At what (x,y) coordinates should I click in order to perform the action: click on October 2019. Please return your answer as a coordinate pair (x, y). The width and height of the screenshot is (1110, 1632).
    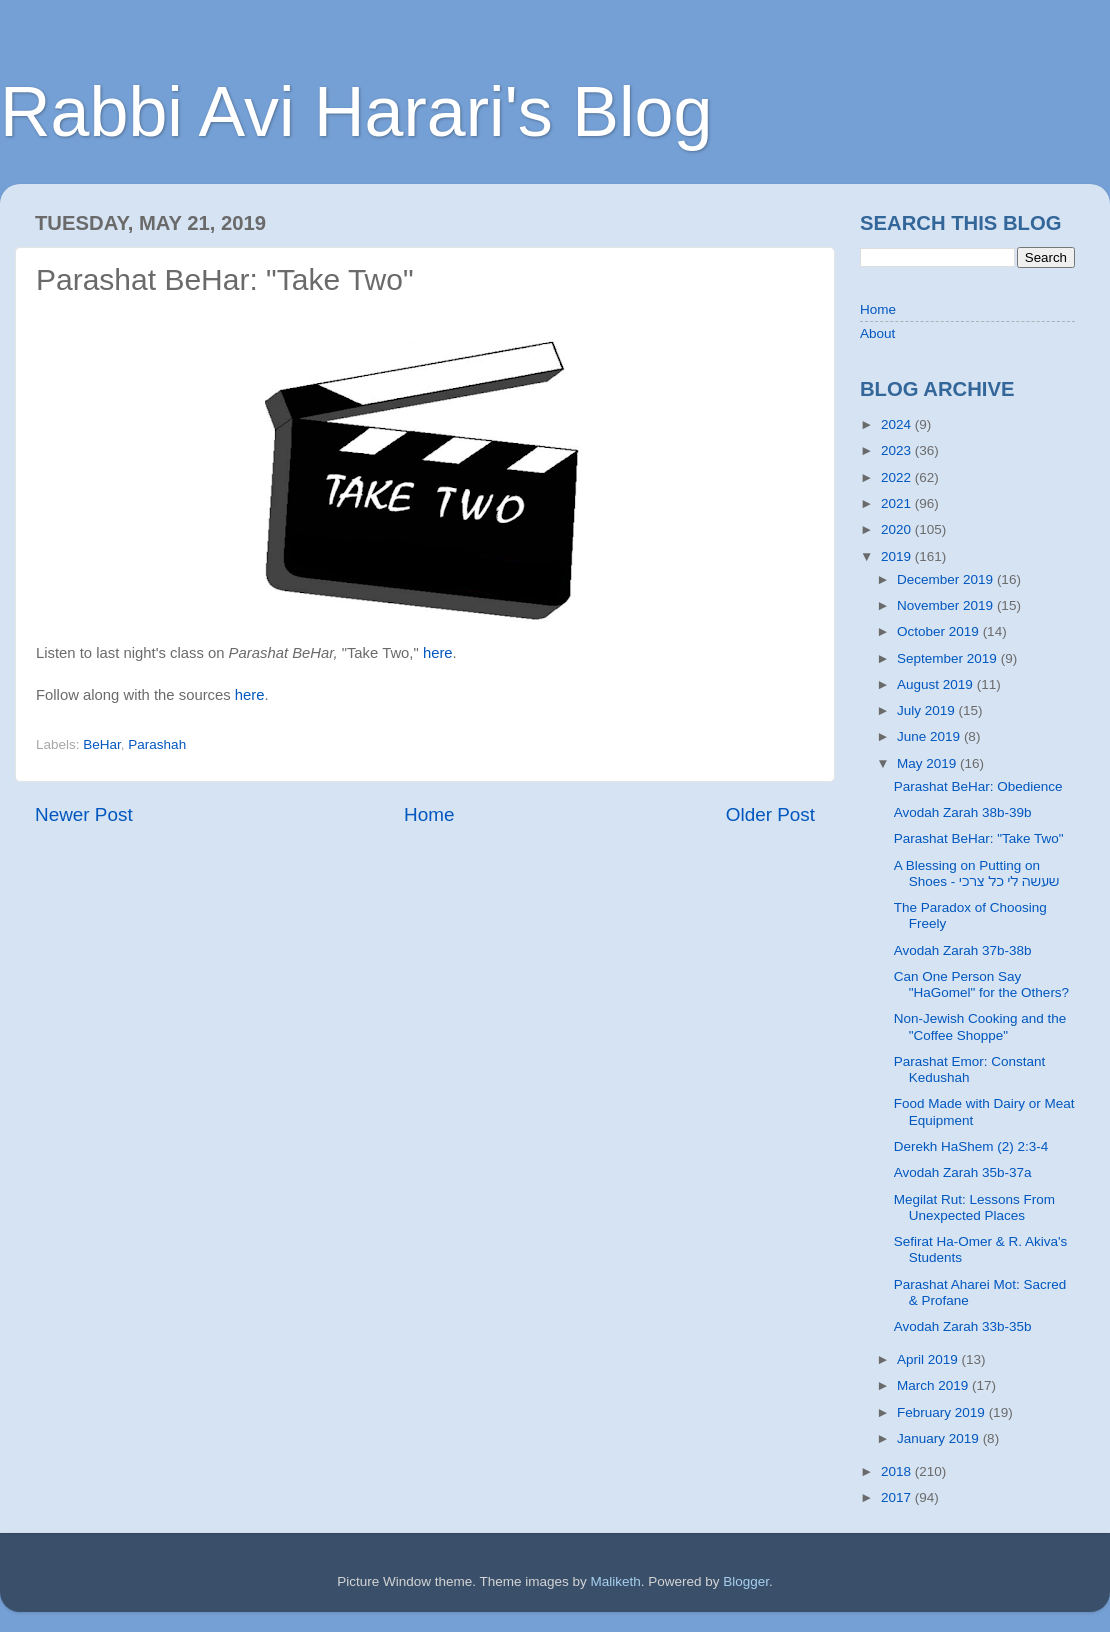
    Looking at the image, I should click on (940, 631).